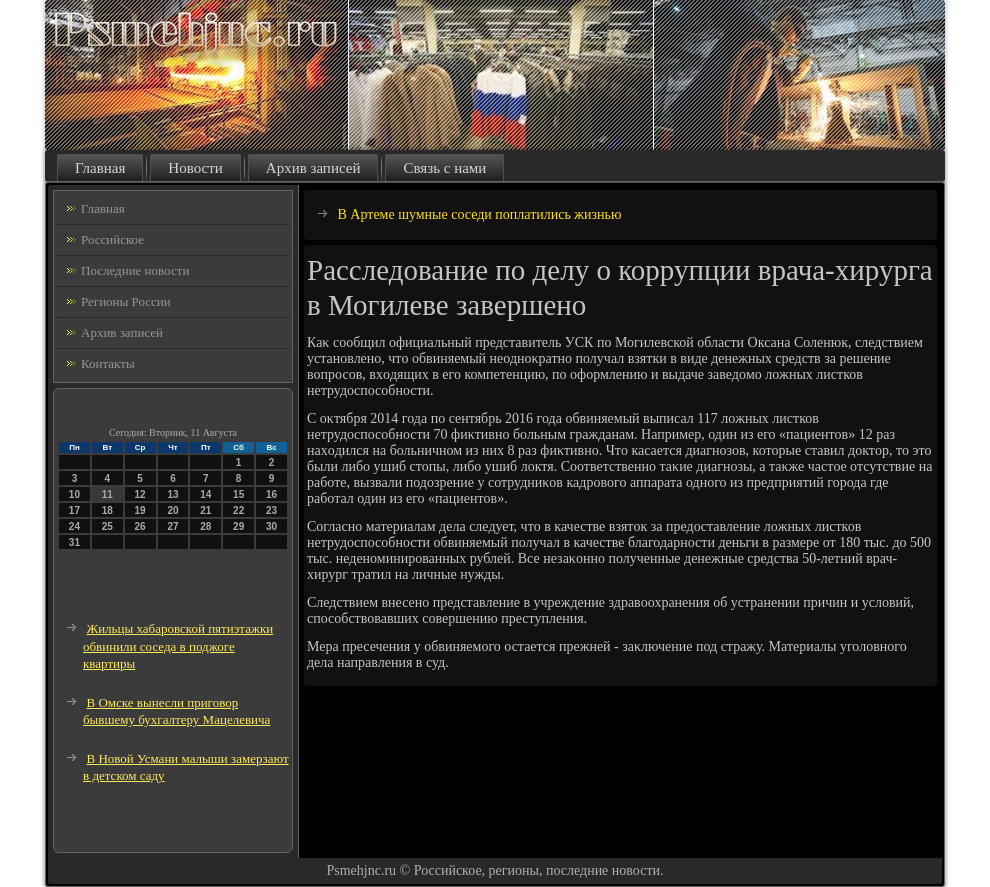  I want to click on 28, so click(205, 526).